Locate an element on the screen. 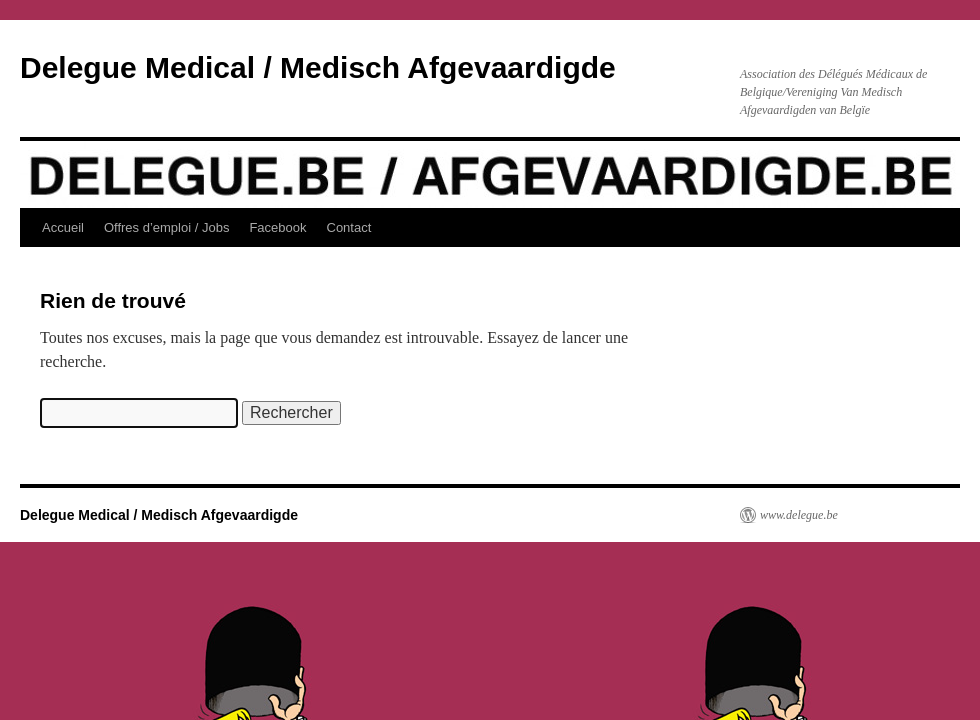 The width and height of the screenshot is (980, 720). Delegue Medical / Medisch Afgevaardigde is located at coordinates (318, 67).